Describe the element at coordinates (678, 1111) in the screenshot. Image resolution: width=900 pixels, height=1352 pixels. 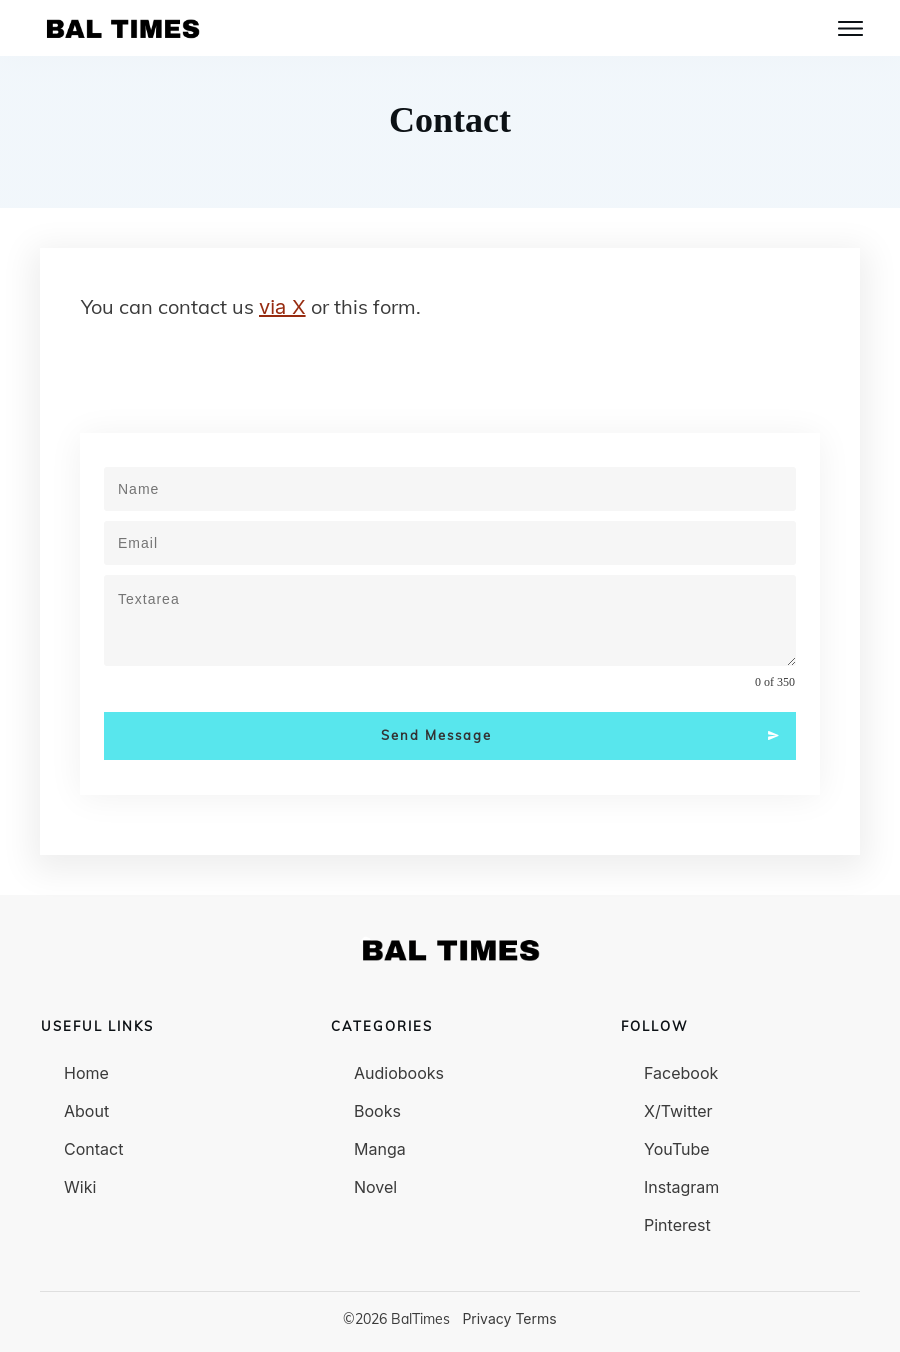
I see `X/Twitter` at that location.